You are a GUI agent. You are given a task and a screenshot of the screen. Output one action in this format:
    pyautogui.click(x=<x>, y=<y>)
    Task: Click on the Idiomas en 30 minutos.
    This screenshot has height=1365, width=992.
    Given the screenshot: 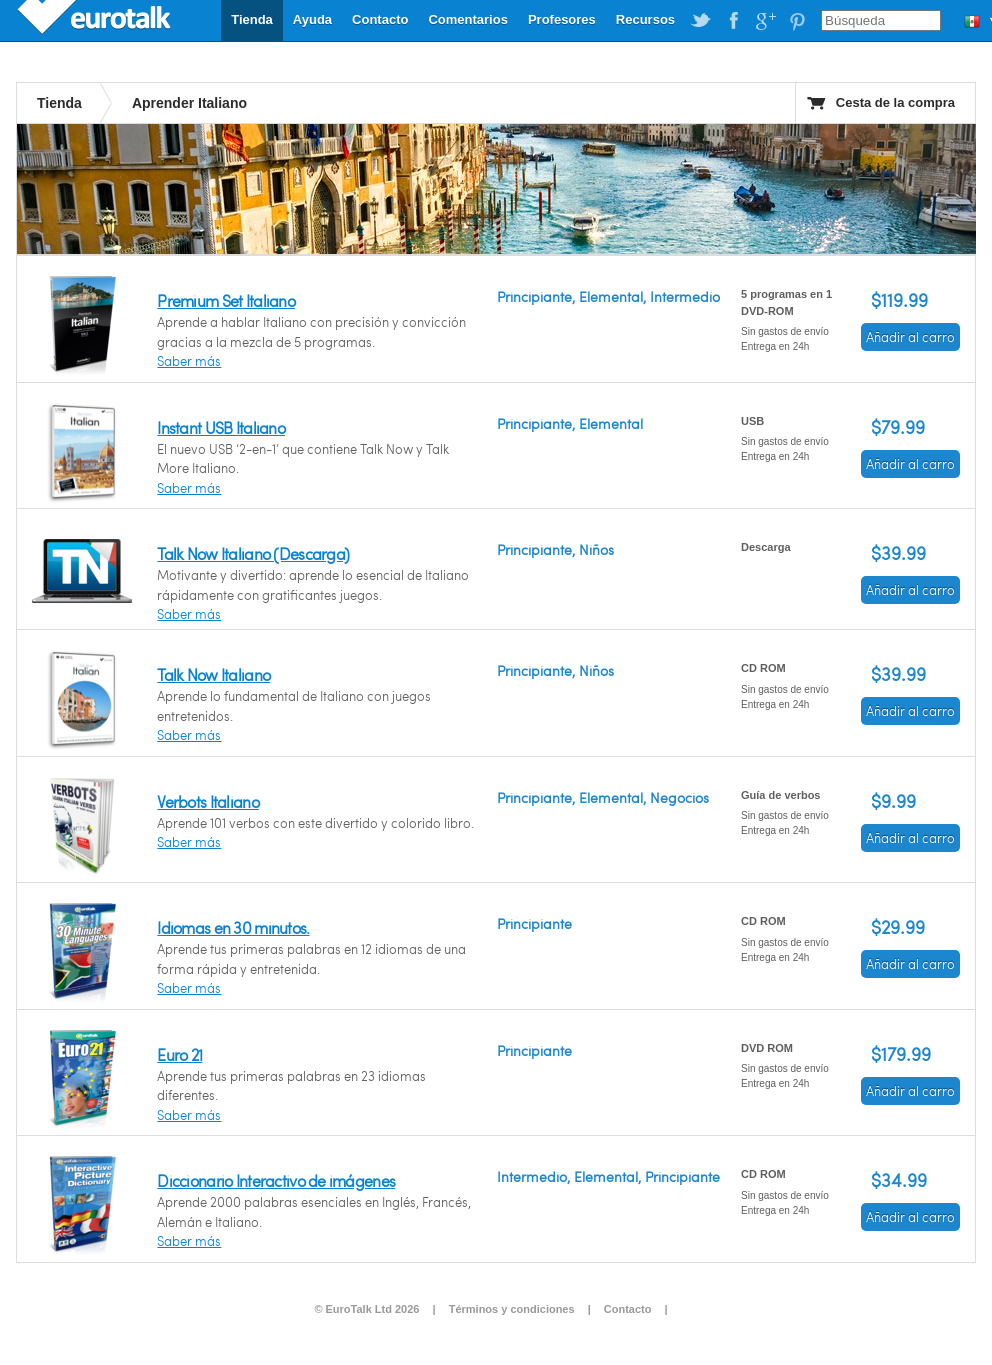 What is the action you would take?
    pyautogui.click(x=233, y=927)
    